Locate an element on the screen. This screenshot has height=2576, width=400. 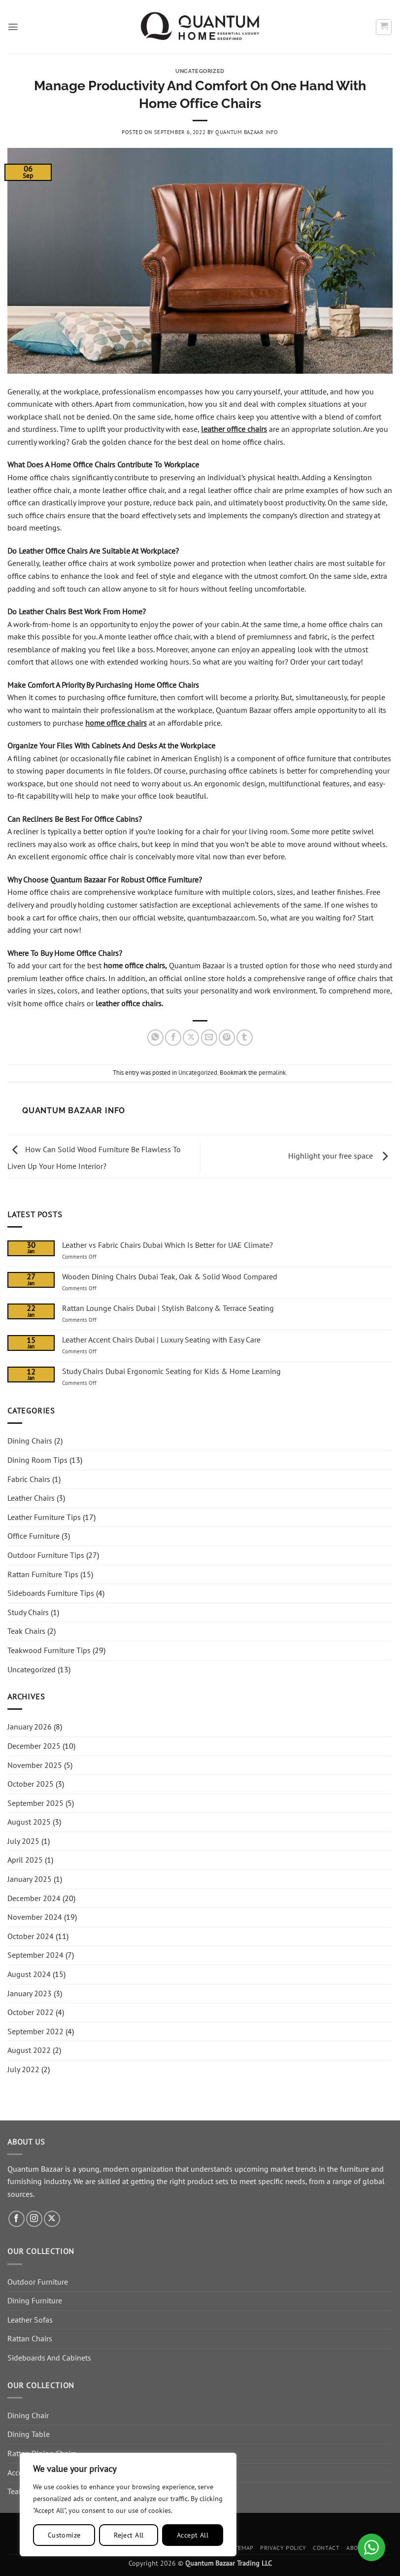
January 2026 is located at coordinates (29, 1726).